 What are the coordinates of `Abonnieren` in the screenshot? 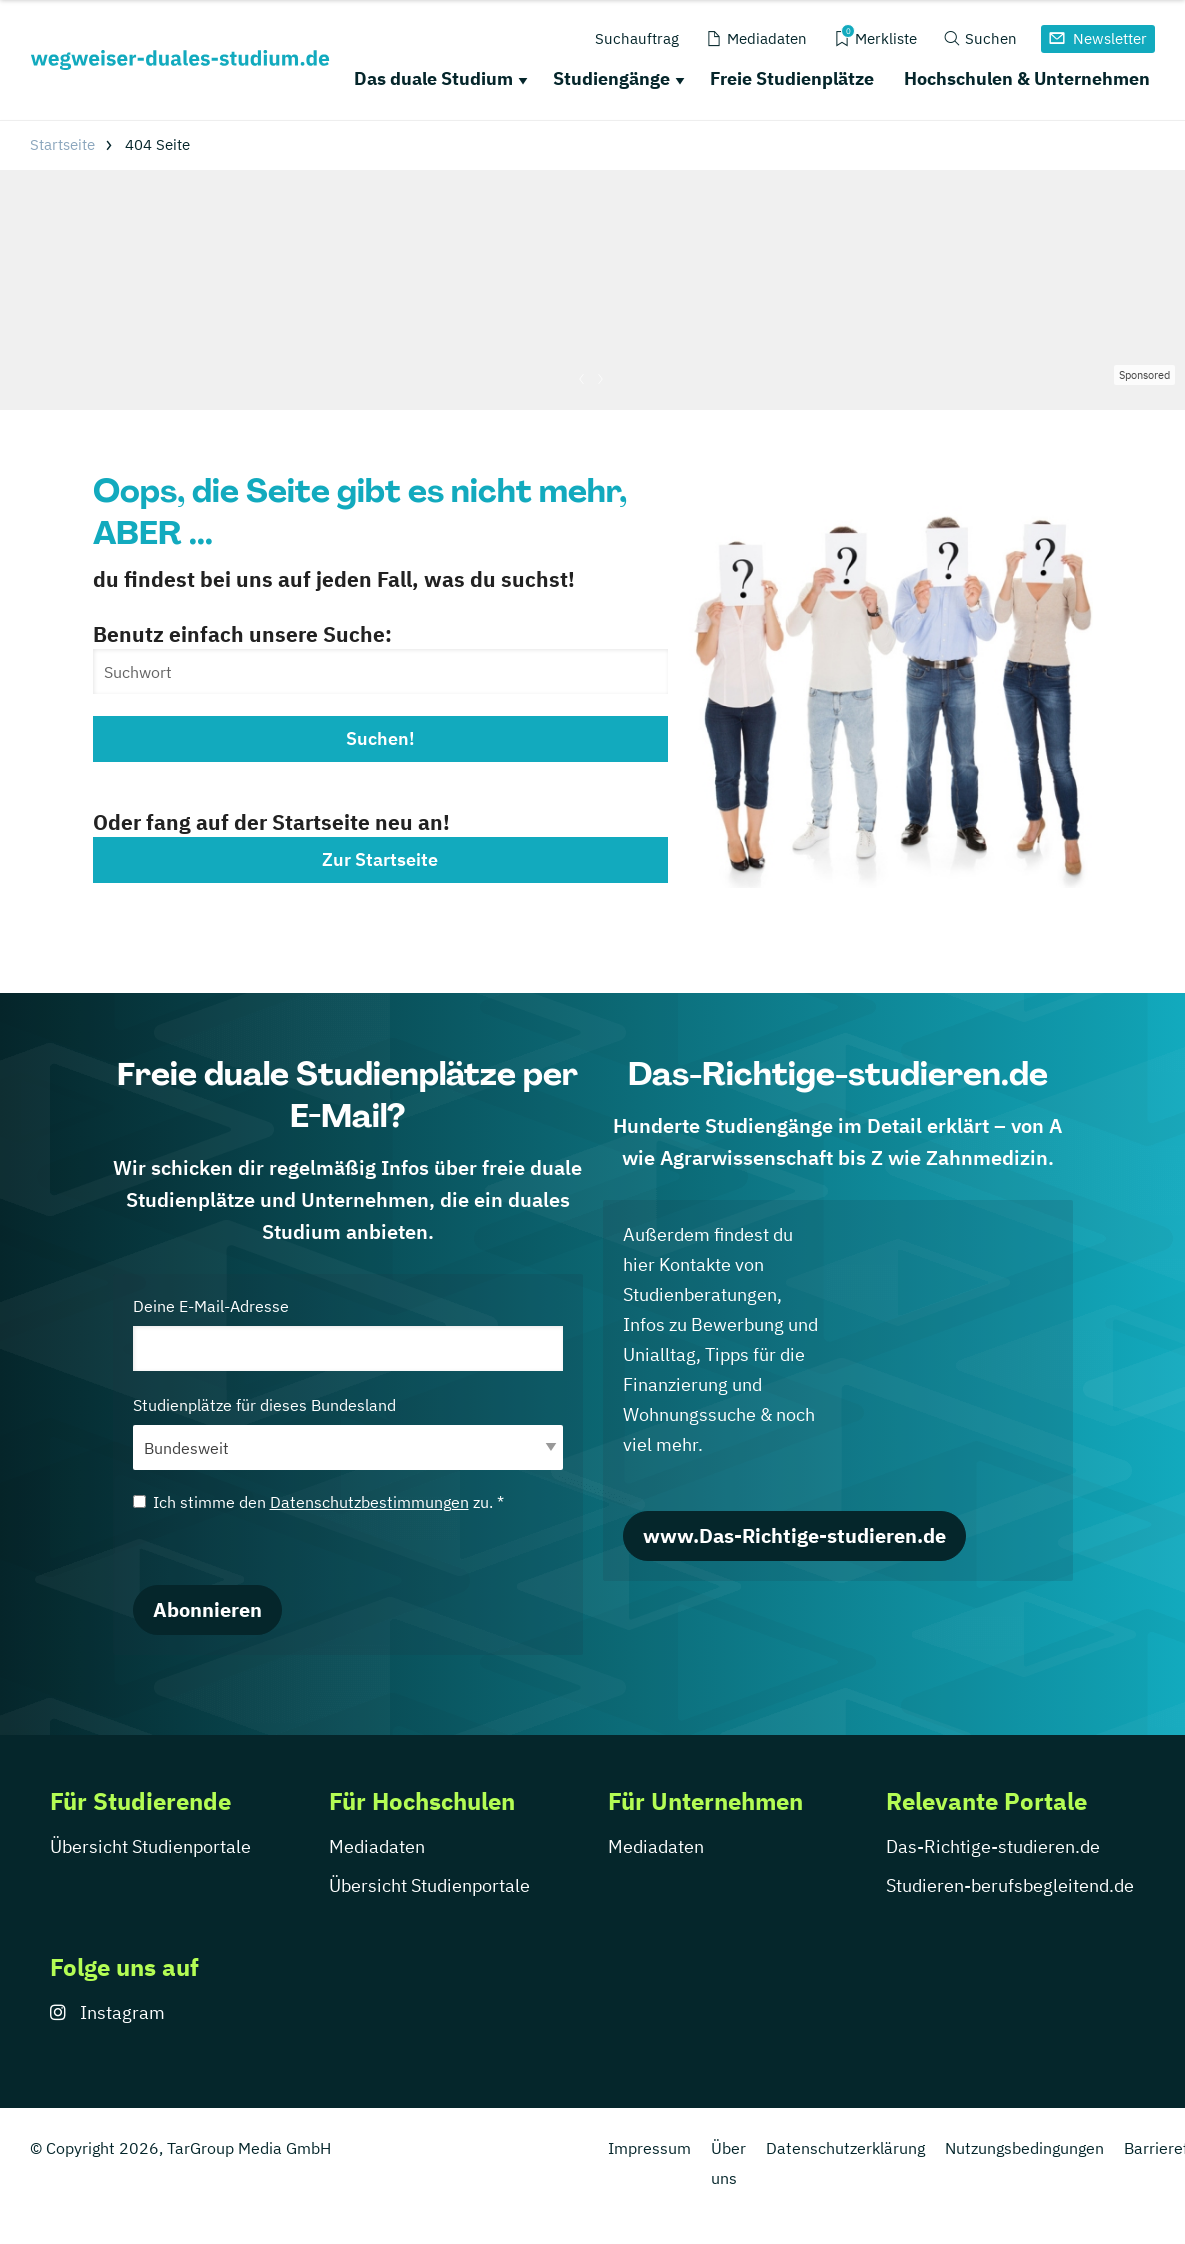 It's located at (207, 1609).